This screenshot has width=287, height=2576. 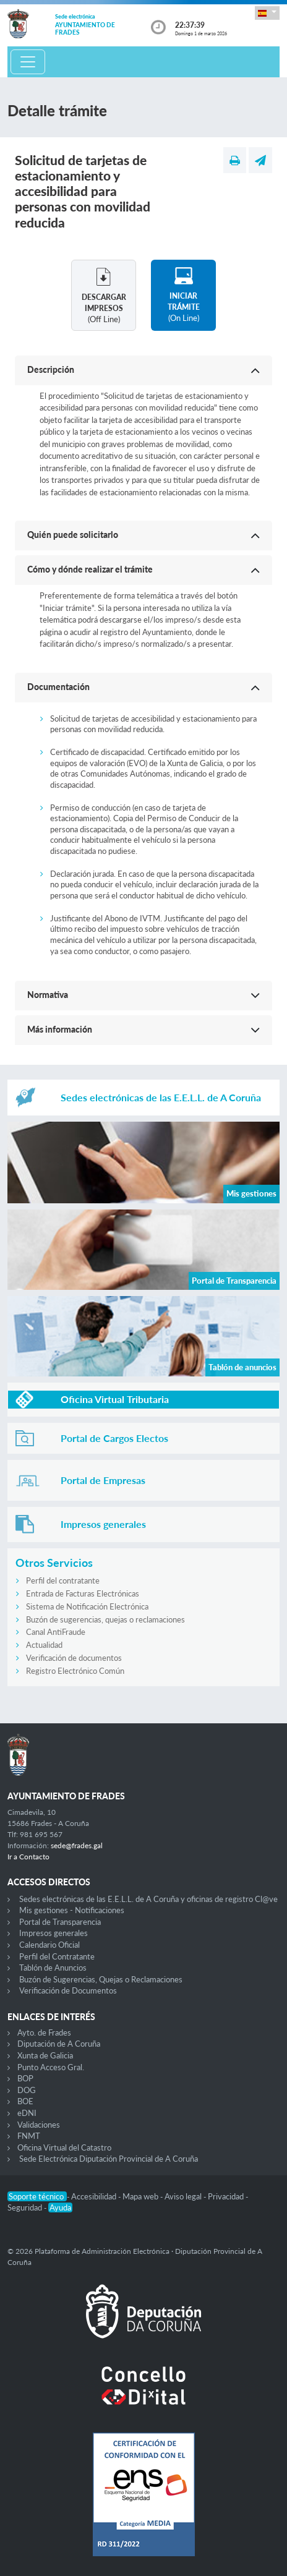 I want to click on Buzón de sugerencias, quejas o reclamaciones, so click(x=105, y=1619).